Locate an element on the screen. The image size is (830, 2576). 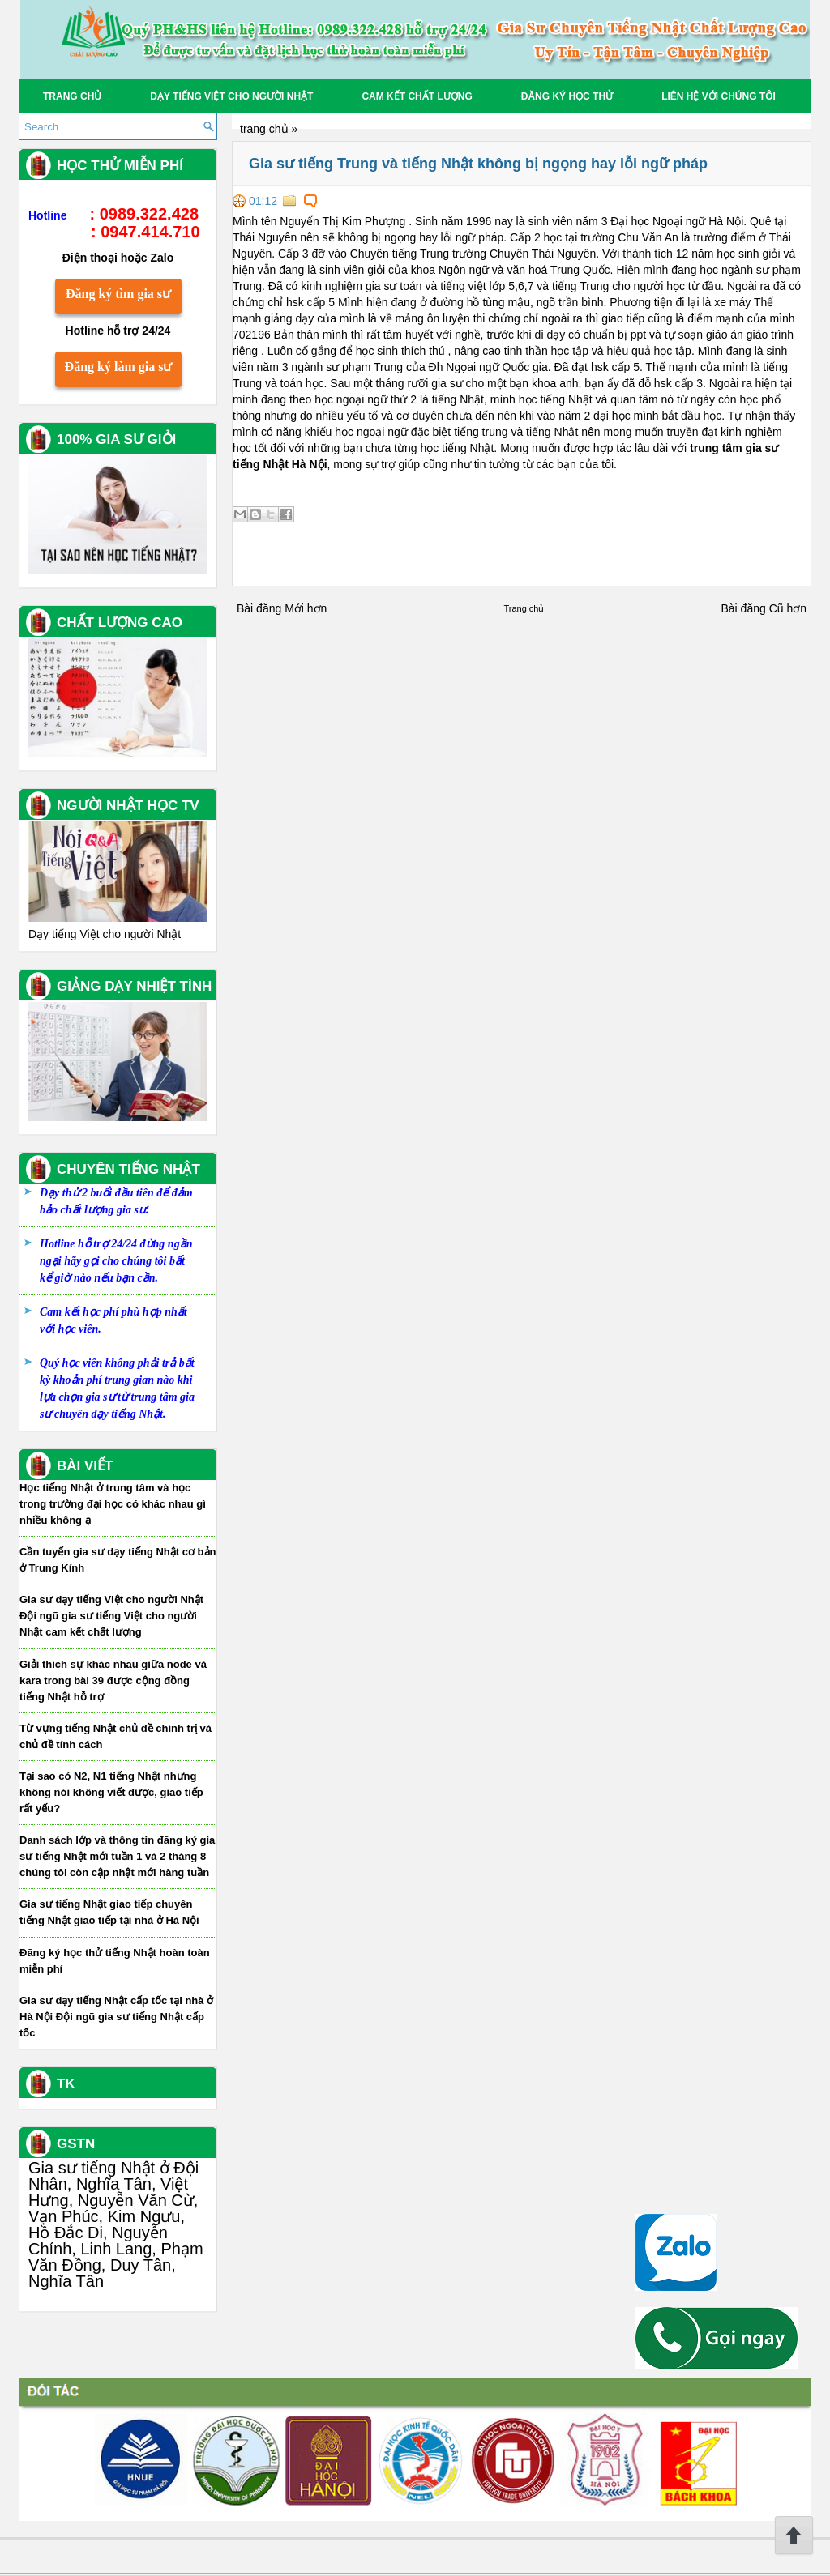
Liên hệ với chúng tôi is located at coordinates (718, 96).